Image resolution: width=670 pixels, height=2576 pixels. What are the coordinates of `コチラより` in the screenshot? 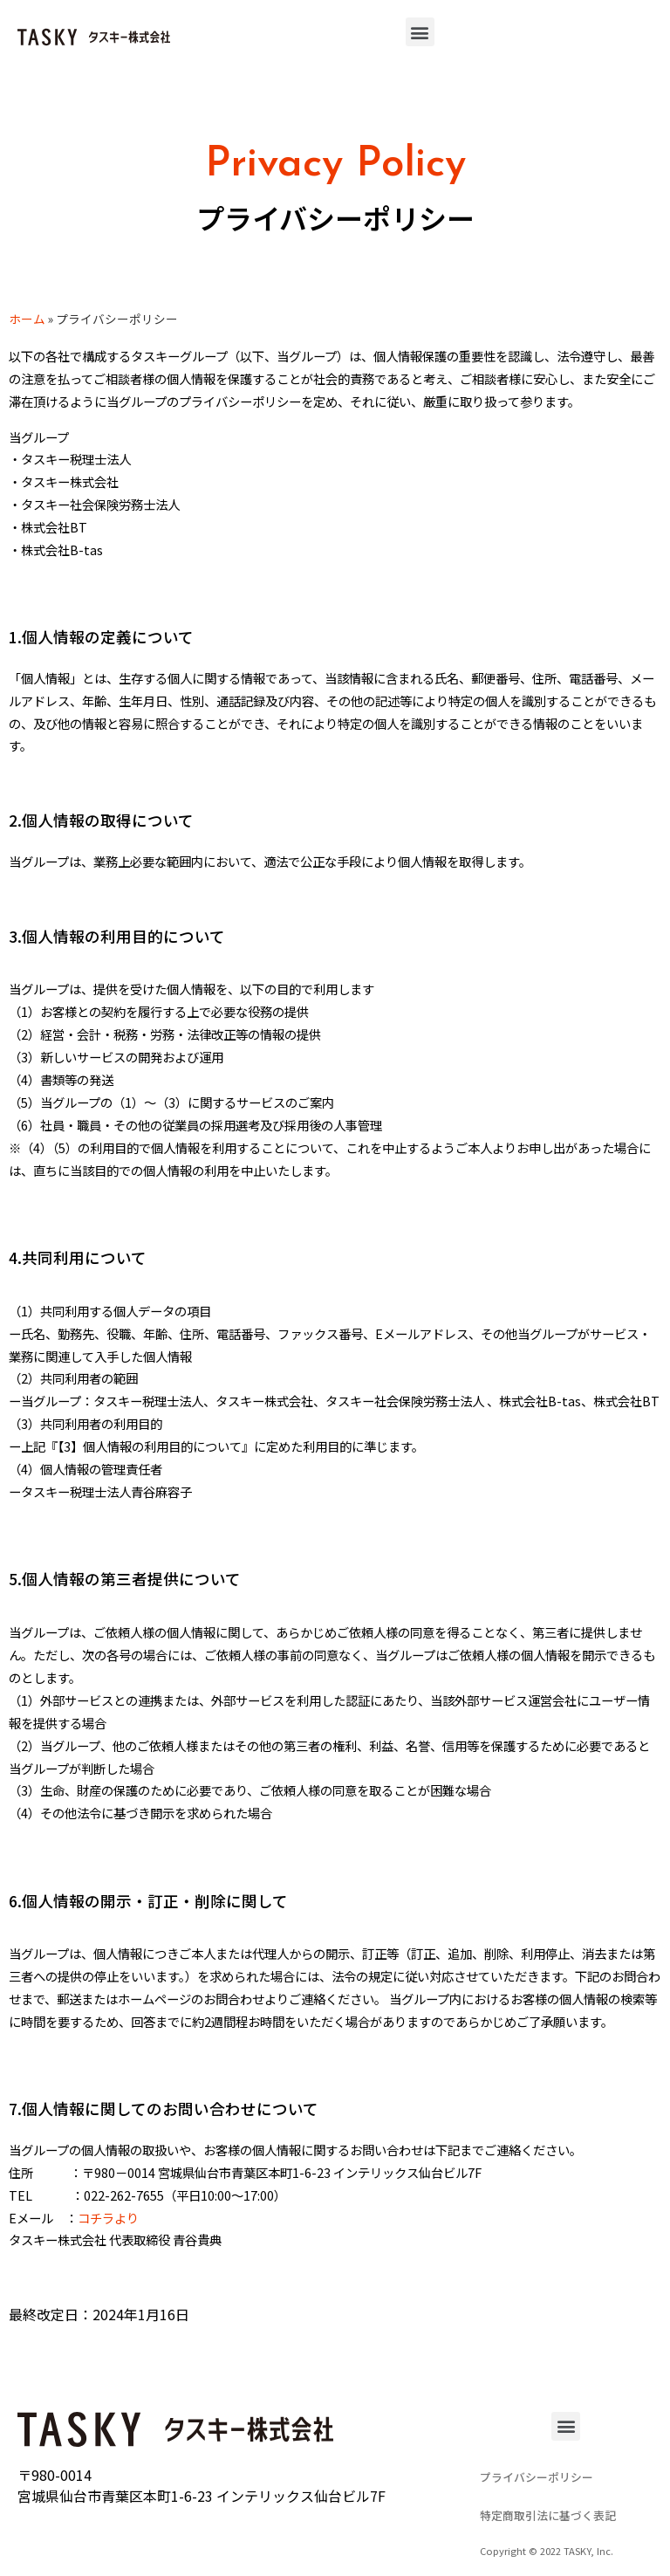 It's located at (108, 2217).